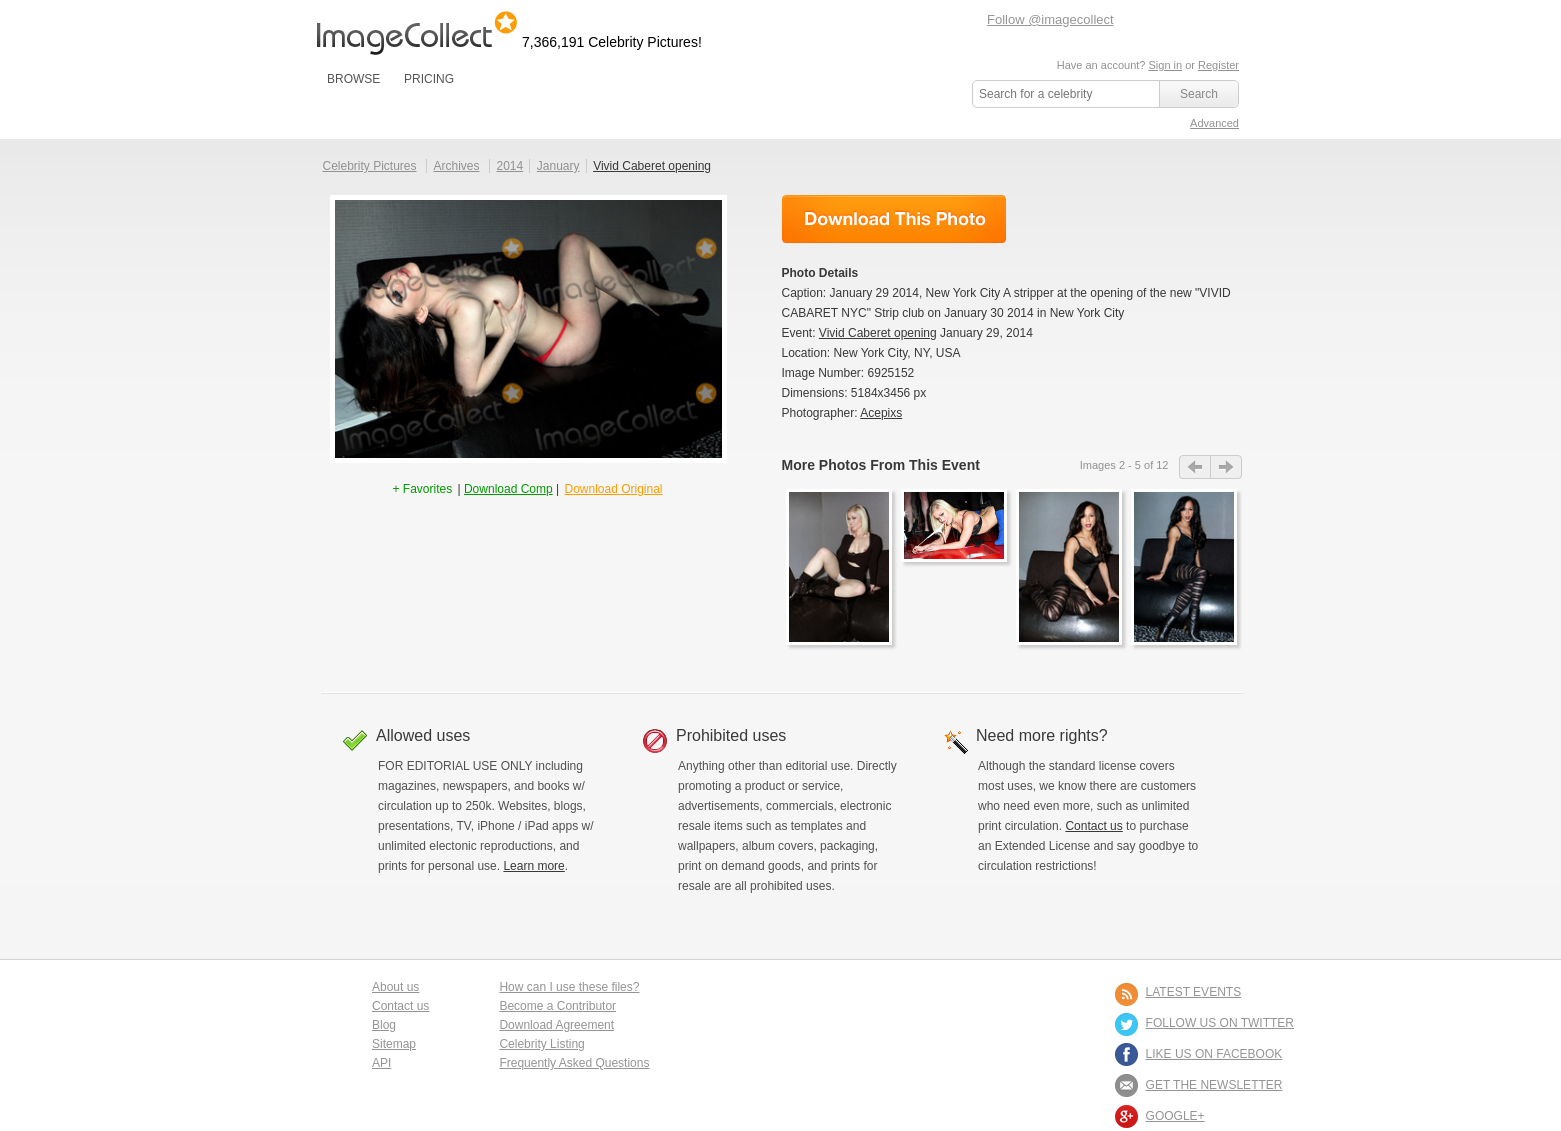 Image resolution: width=1561 pixels, height=1131 pixels. I want to click on Become a Contributor, so click(557, 1006).